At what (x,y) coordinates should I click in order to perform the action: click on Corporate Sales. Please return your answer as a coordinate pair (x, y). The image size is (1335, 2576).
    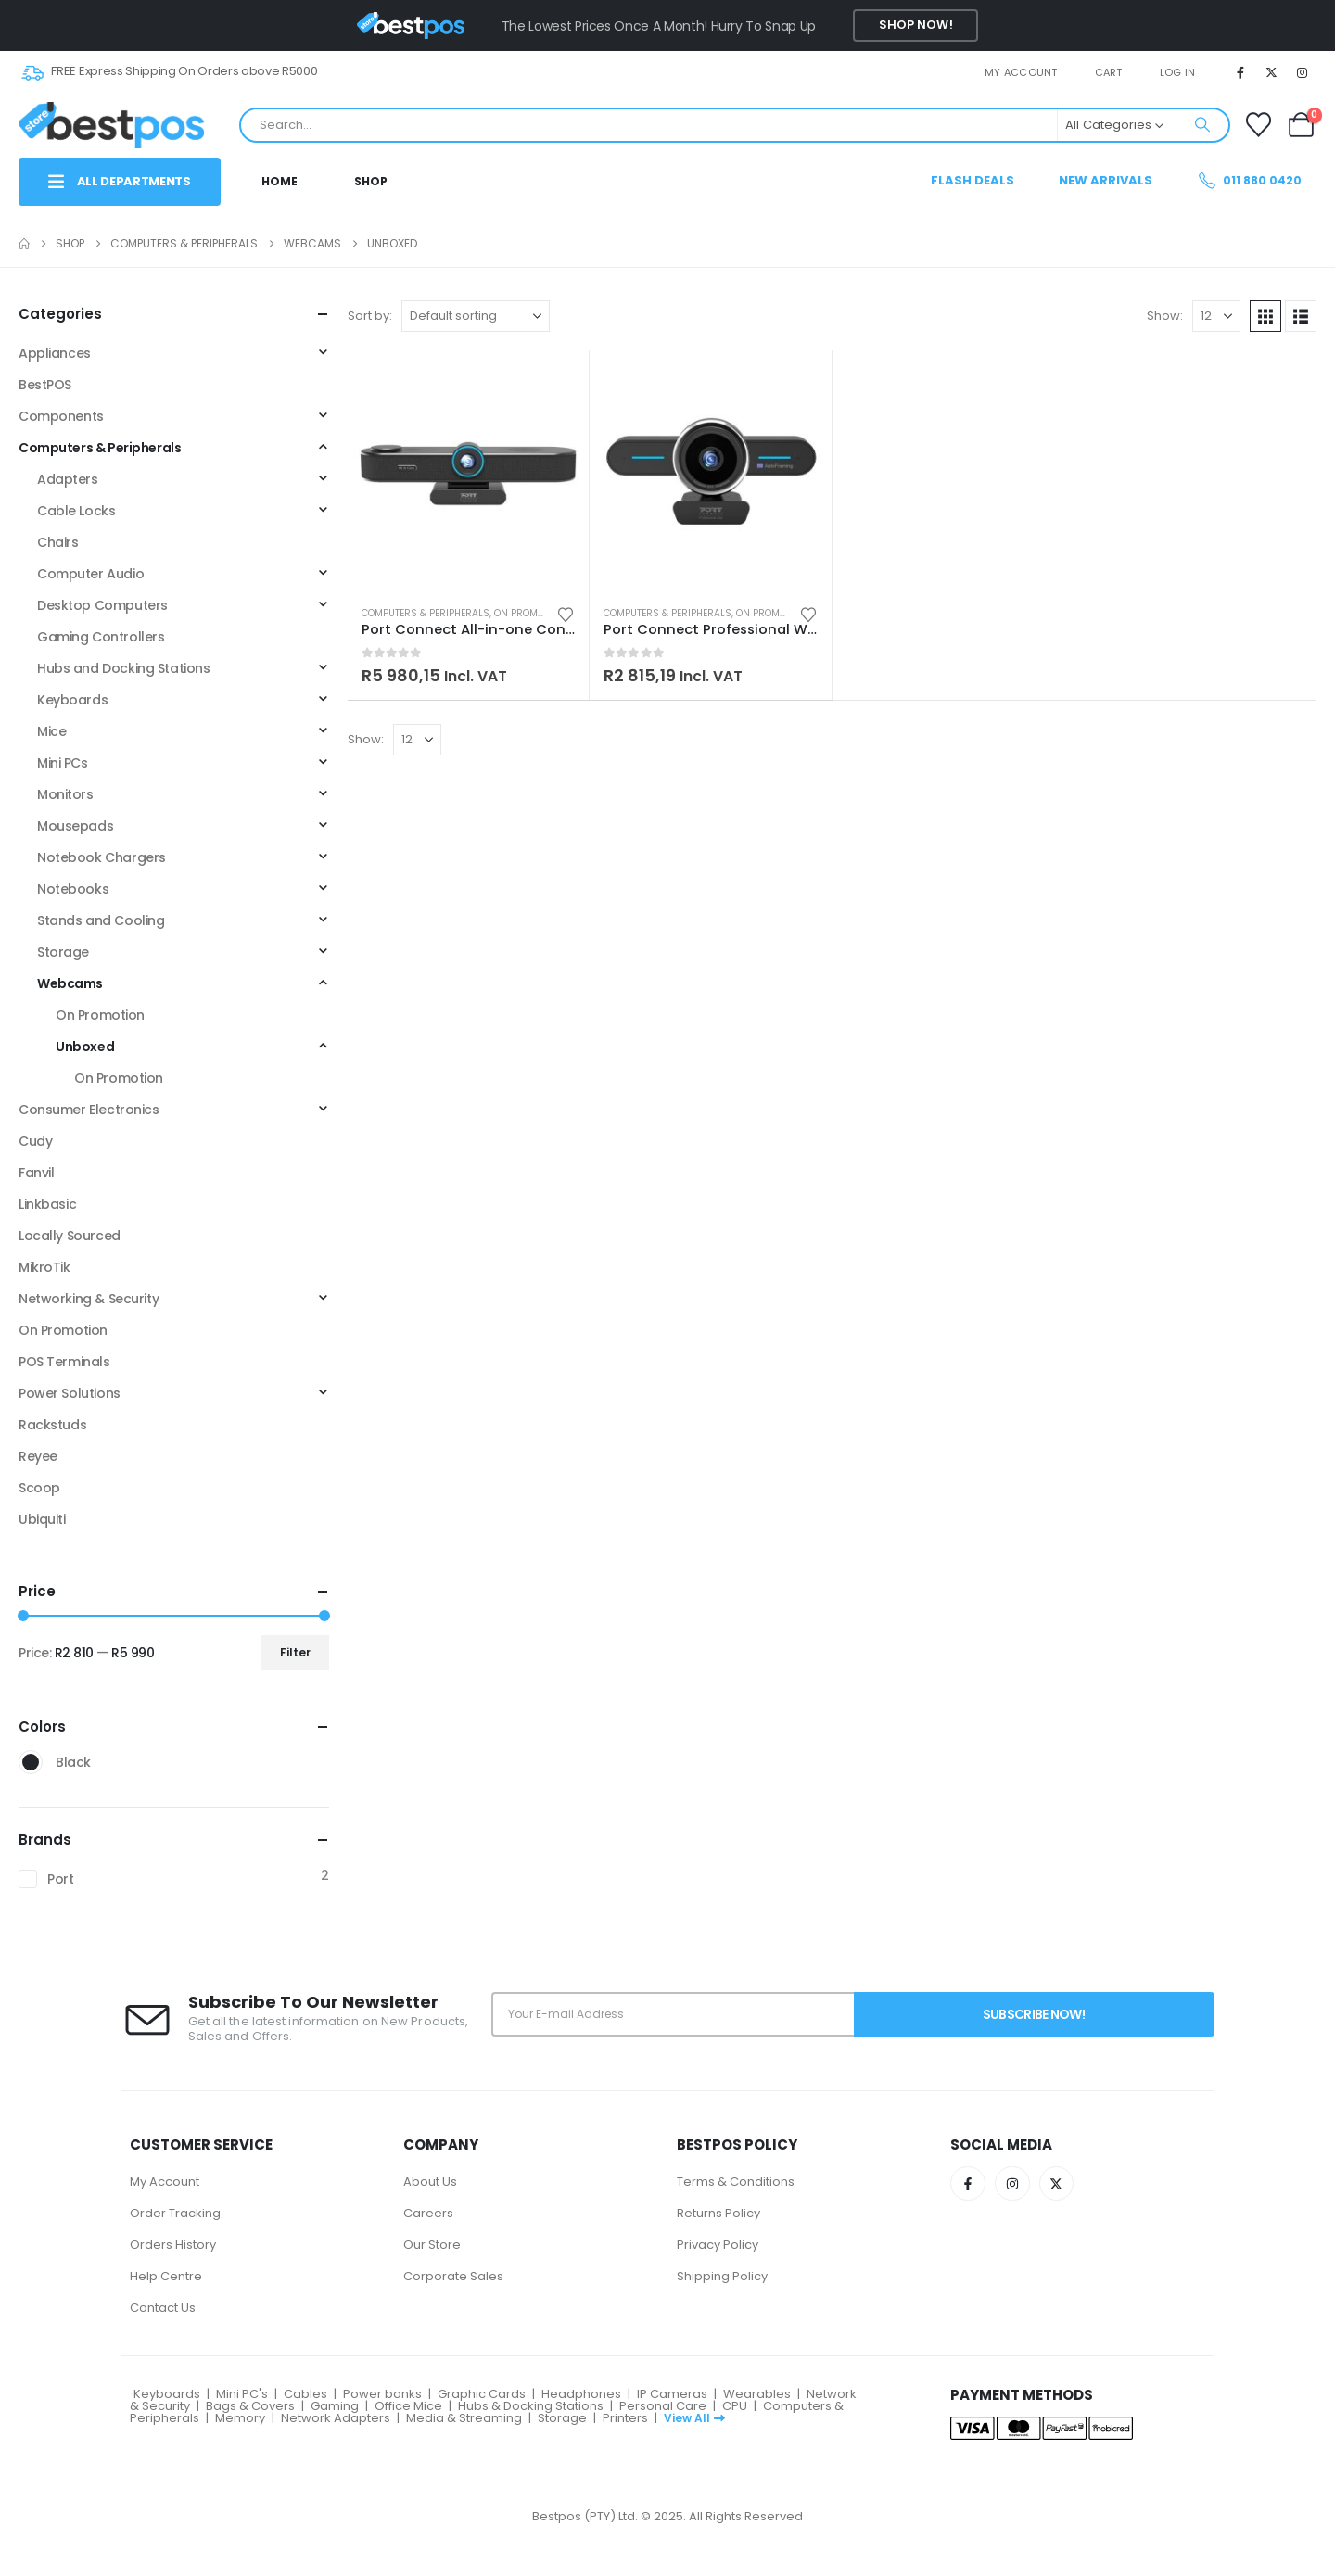
    Looking at the image, I should click on (453, 2276).